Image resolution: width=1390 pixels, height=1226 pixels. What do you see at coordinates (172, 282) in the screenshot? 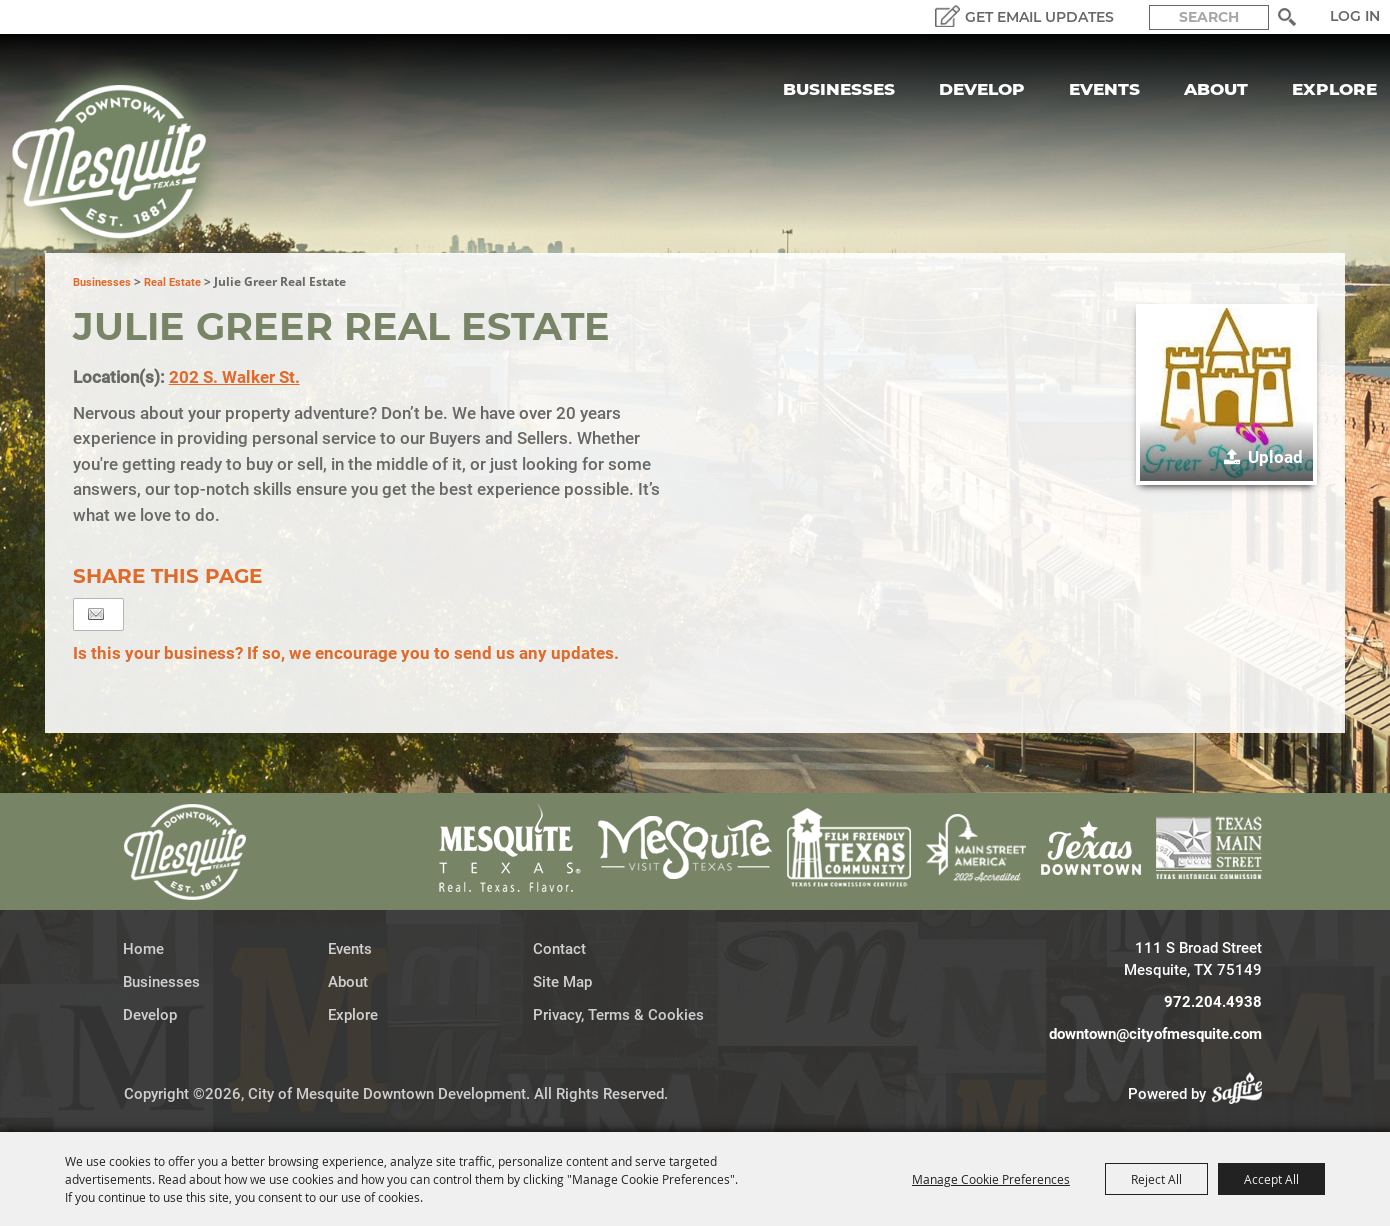
I see `Real Estate` at bounding box center [172, 282].